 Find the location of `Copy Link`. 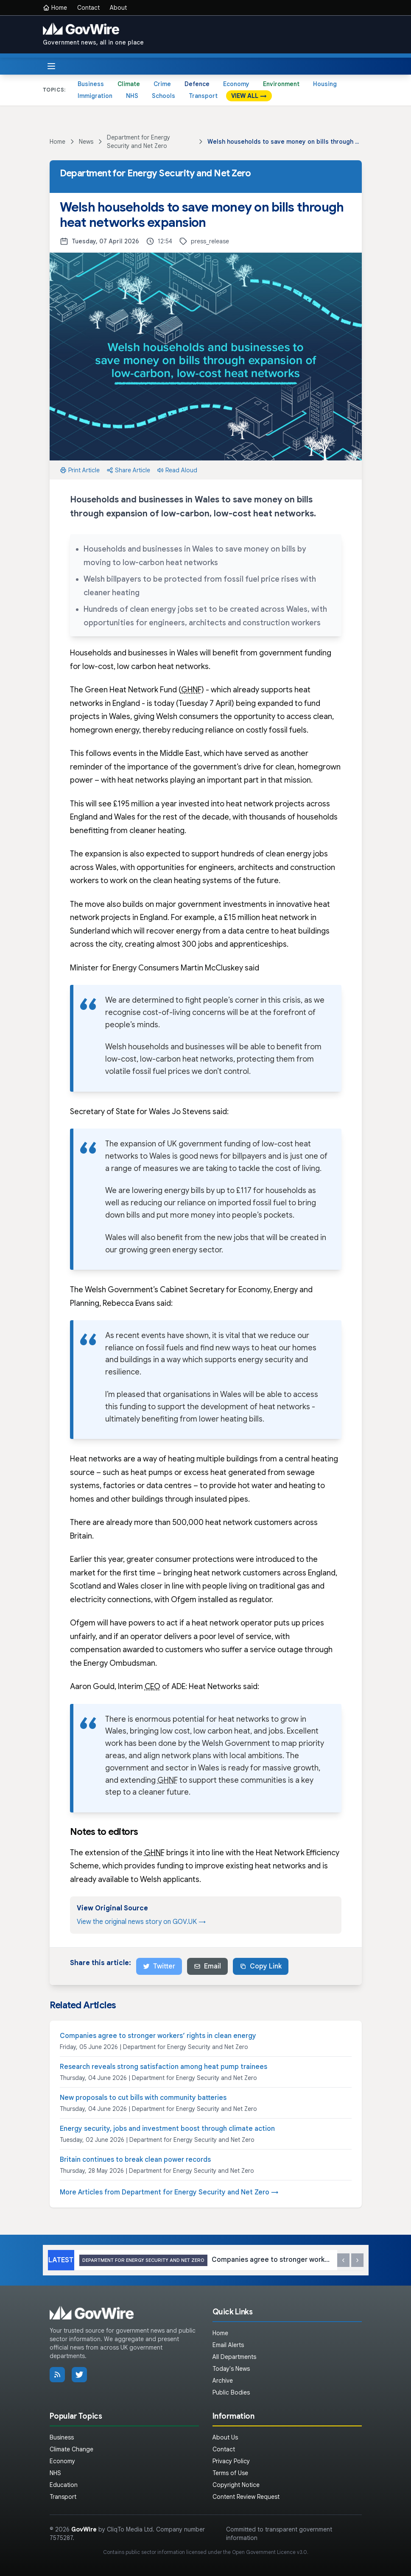

Copy Link is located at coordinates (261, 1966).